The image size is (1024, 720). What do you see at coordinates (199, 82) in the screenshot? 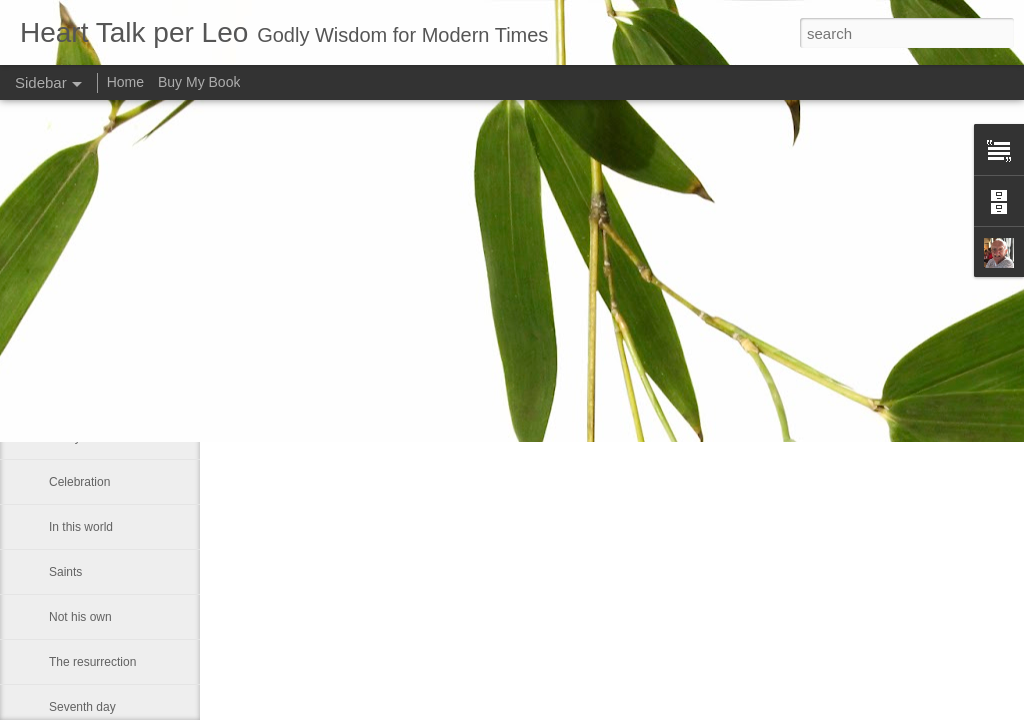
I see `Buy My Book` at bounding box center [199, 82].